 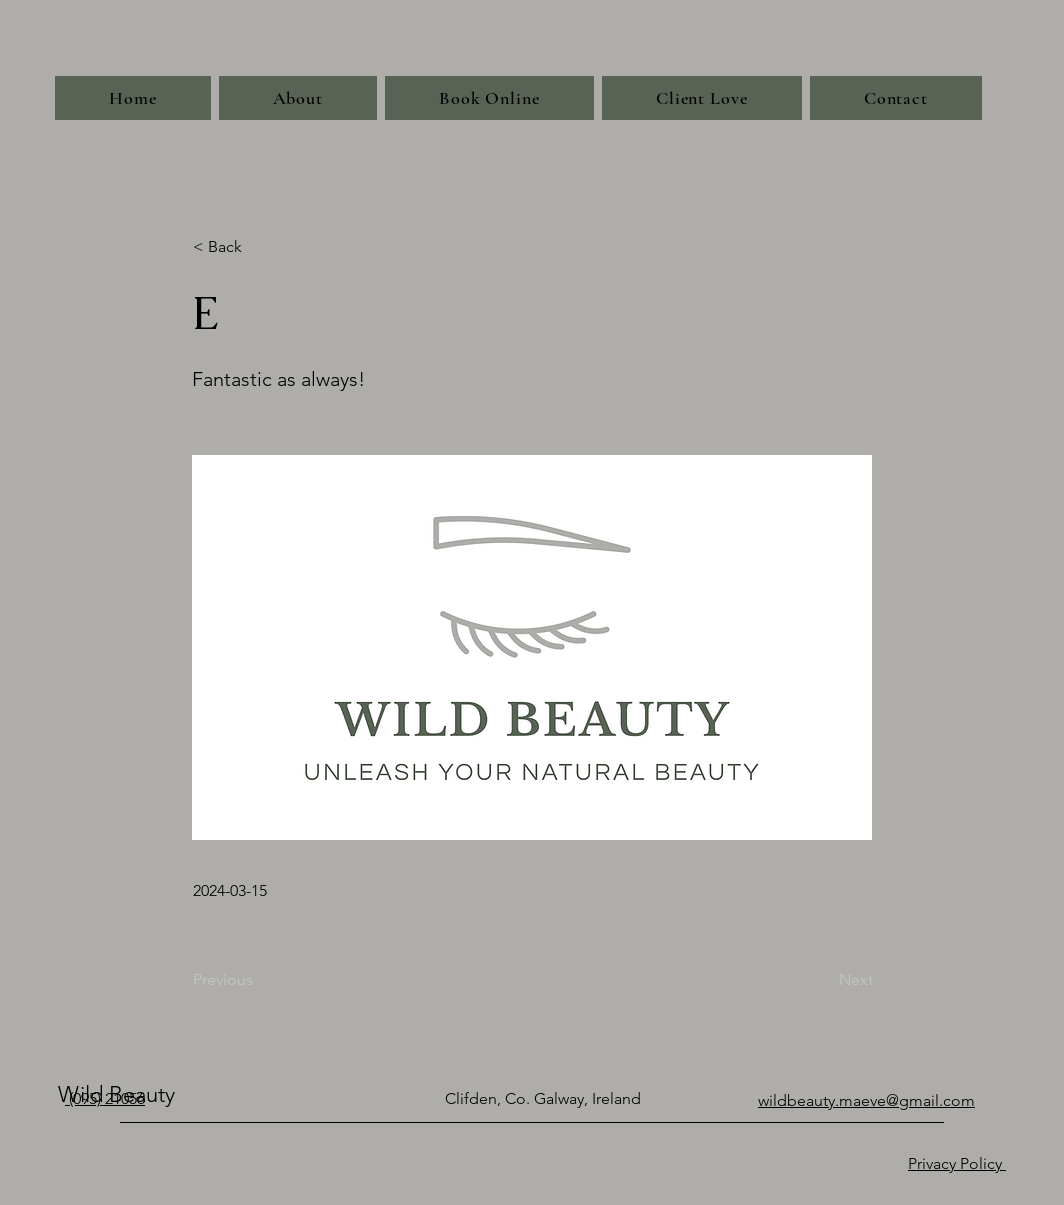 What do you see at coordinates (957, 1163) in the screenshot?
I see `Privacy Policy` at bounding box center [957, 1163].